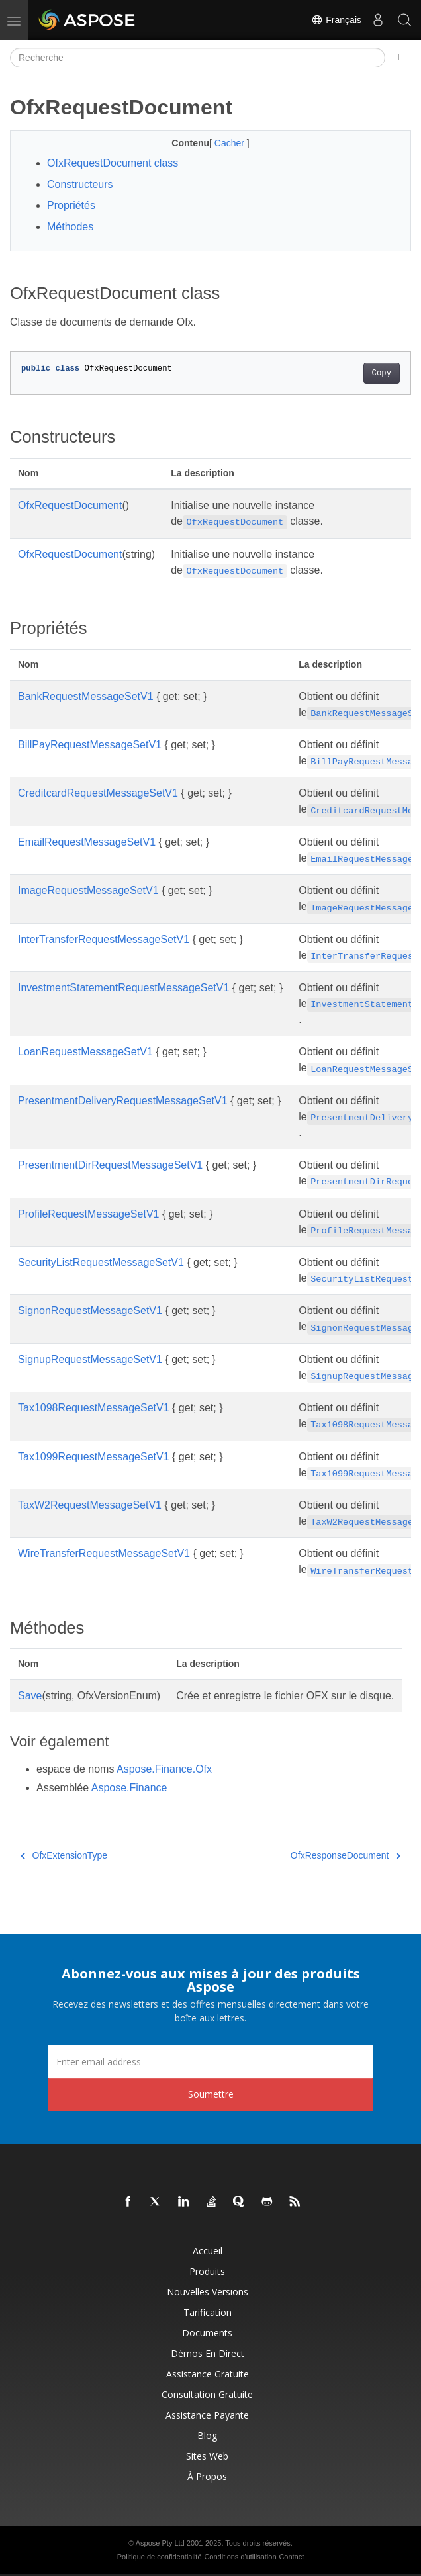 This screenshot has width=421, height=2576. What do you see at coordinates (207, 2312) in the screenshot?
I see `Tarification` at bounding box center [207, 2312].